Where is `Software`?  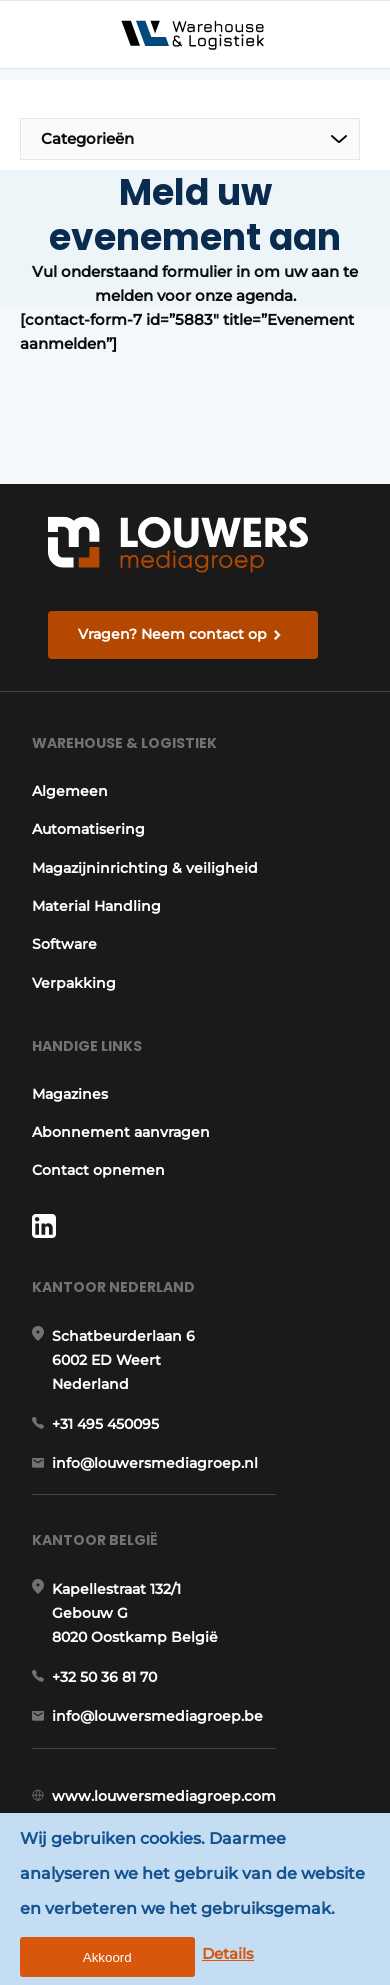
Software is located at coordinates (64, 944).